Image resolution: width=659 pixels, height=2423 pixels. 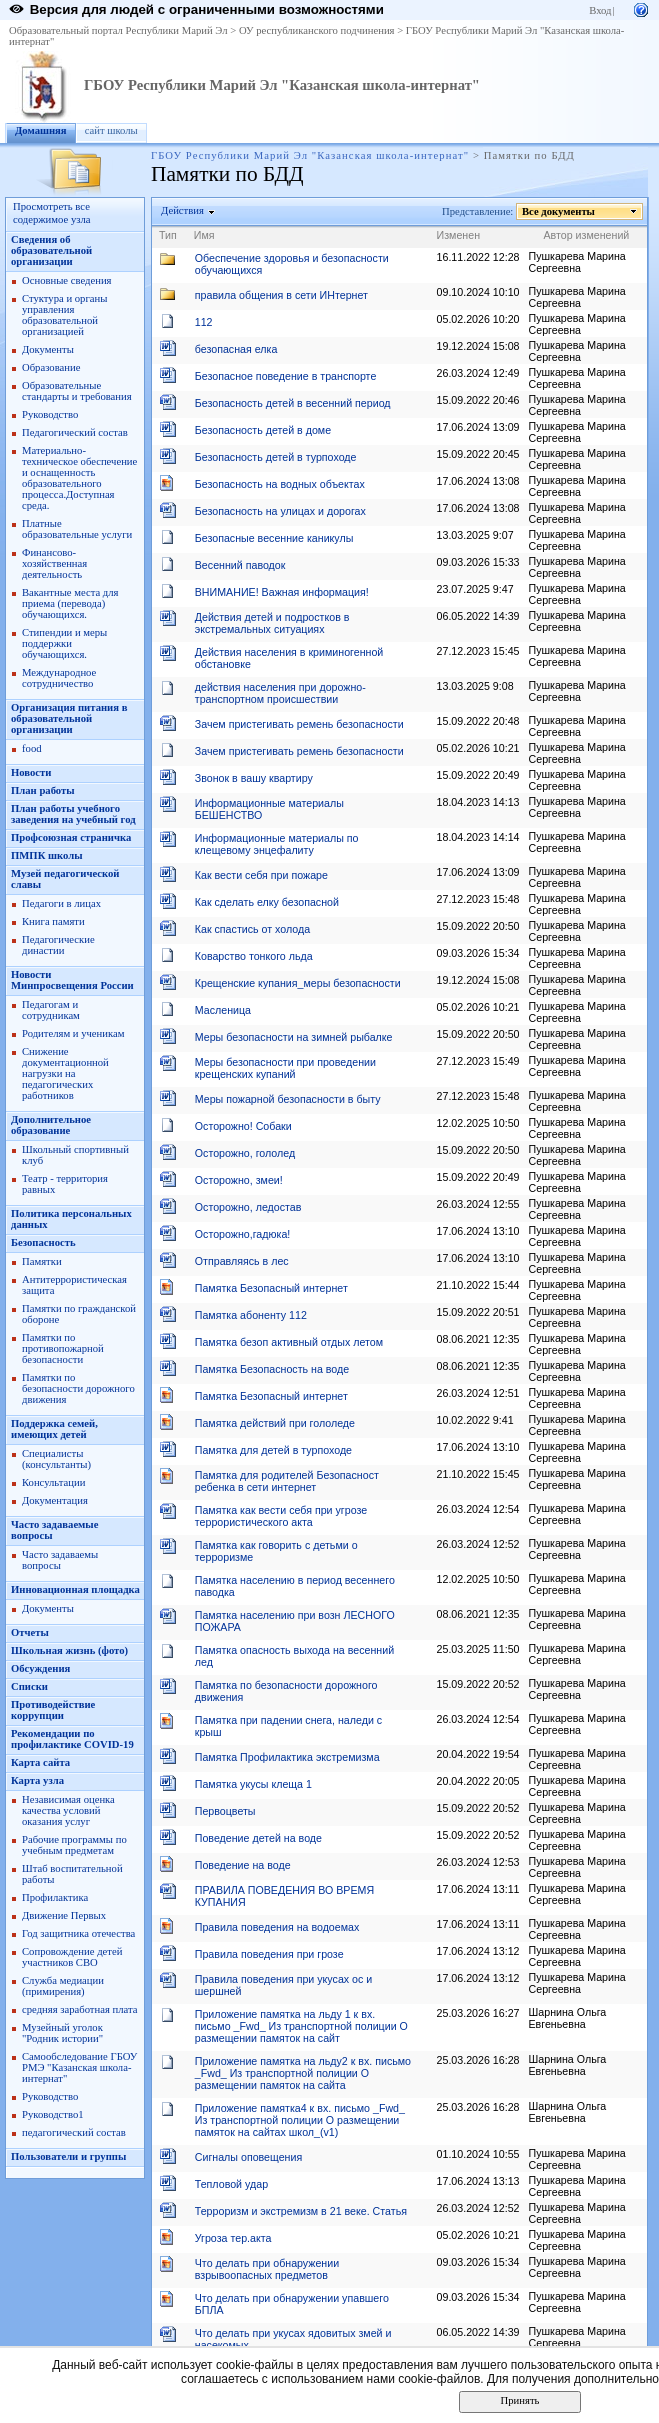 What do you see at coordinates (317, 30) in the screenshot?
I see `ОУ республиканского подчинения` at bounding box center [317, 30].